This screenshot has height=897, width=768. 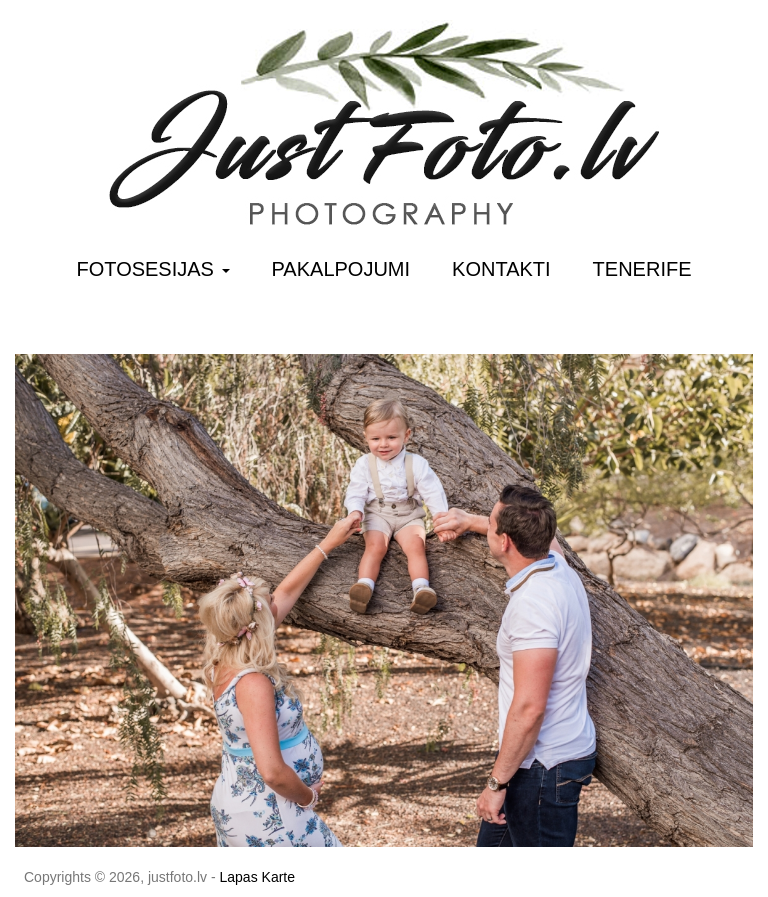 What do you see at coordinates (501, 269) in the screenshot?
I see `Kontakti` at bounding box center [501, 269].